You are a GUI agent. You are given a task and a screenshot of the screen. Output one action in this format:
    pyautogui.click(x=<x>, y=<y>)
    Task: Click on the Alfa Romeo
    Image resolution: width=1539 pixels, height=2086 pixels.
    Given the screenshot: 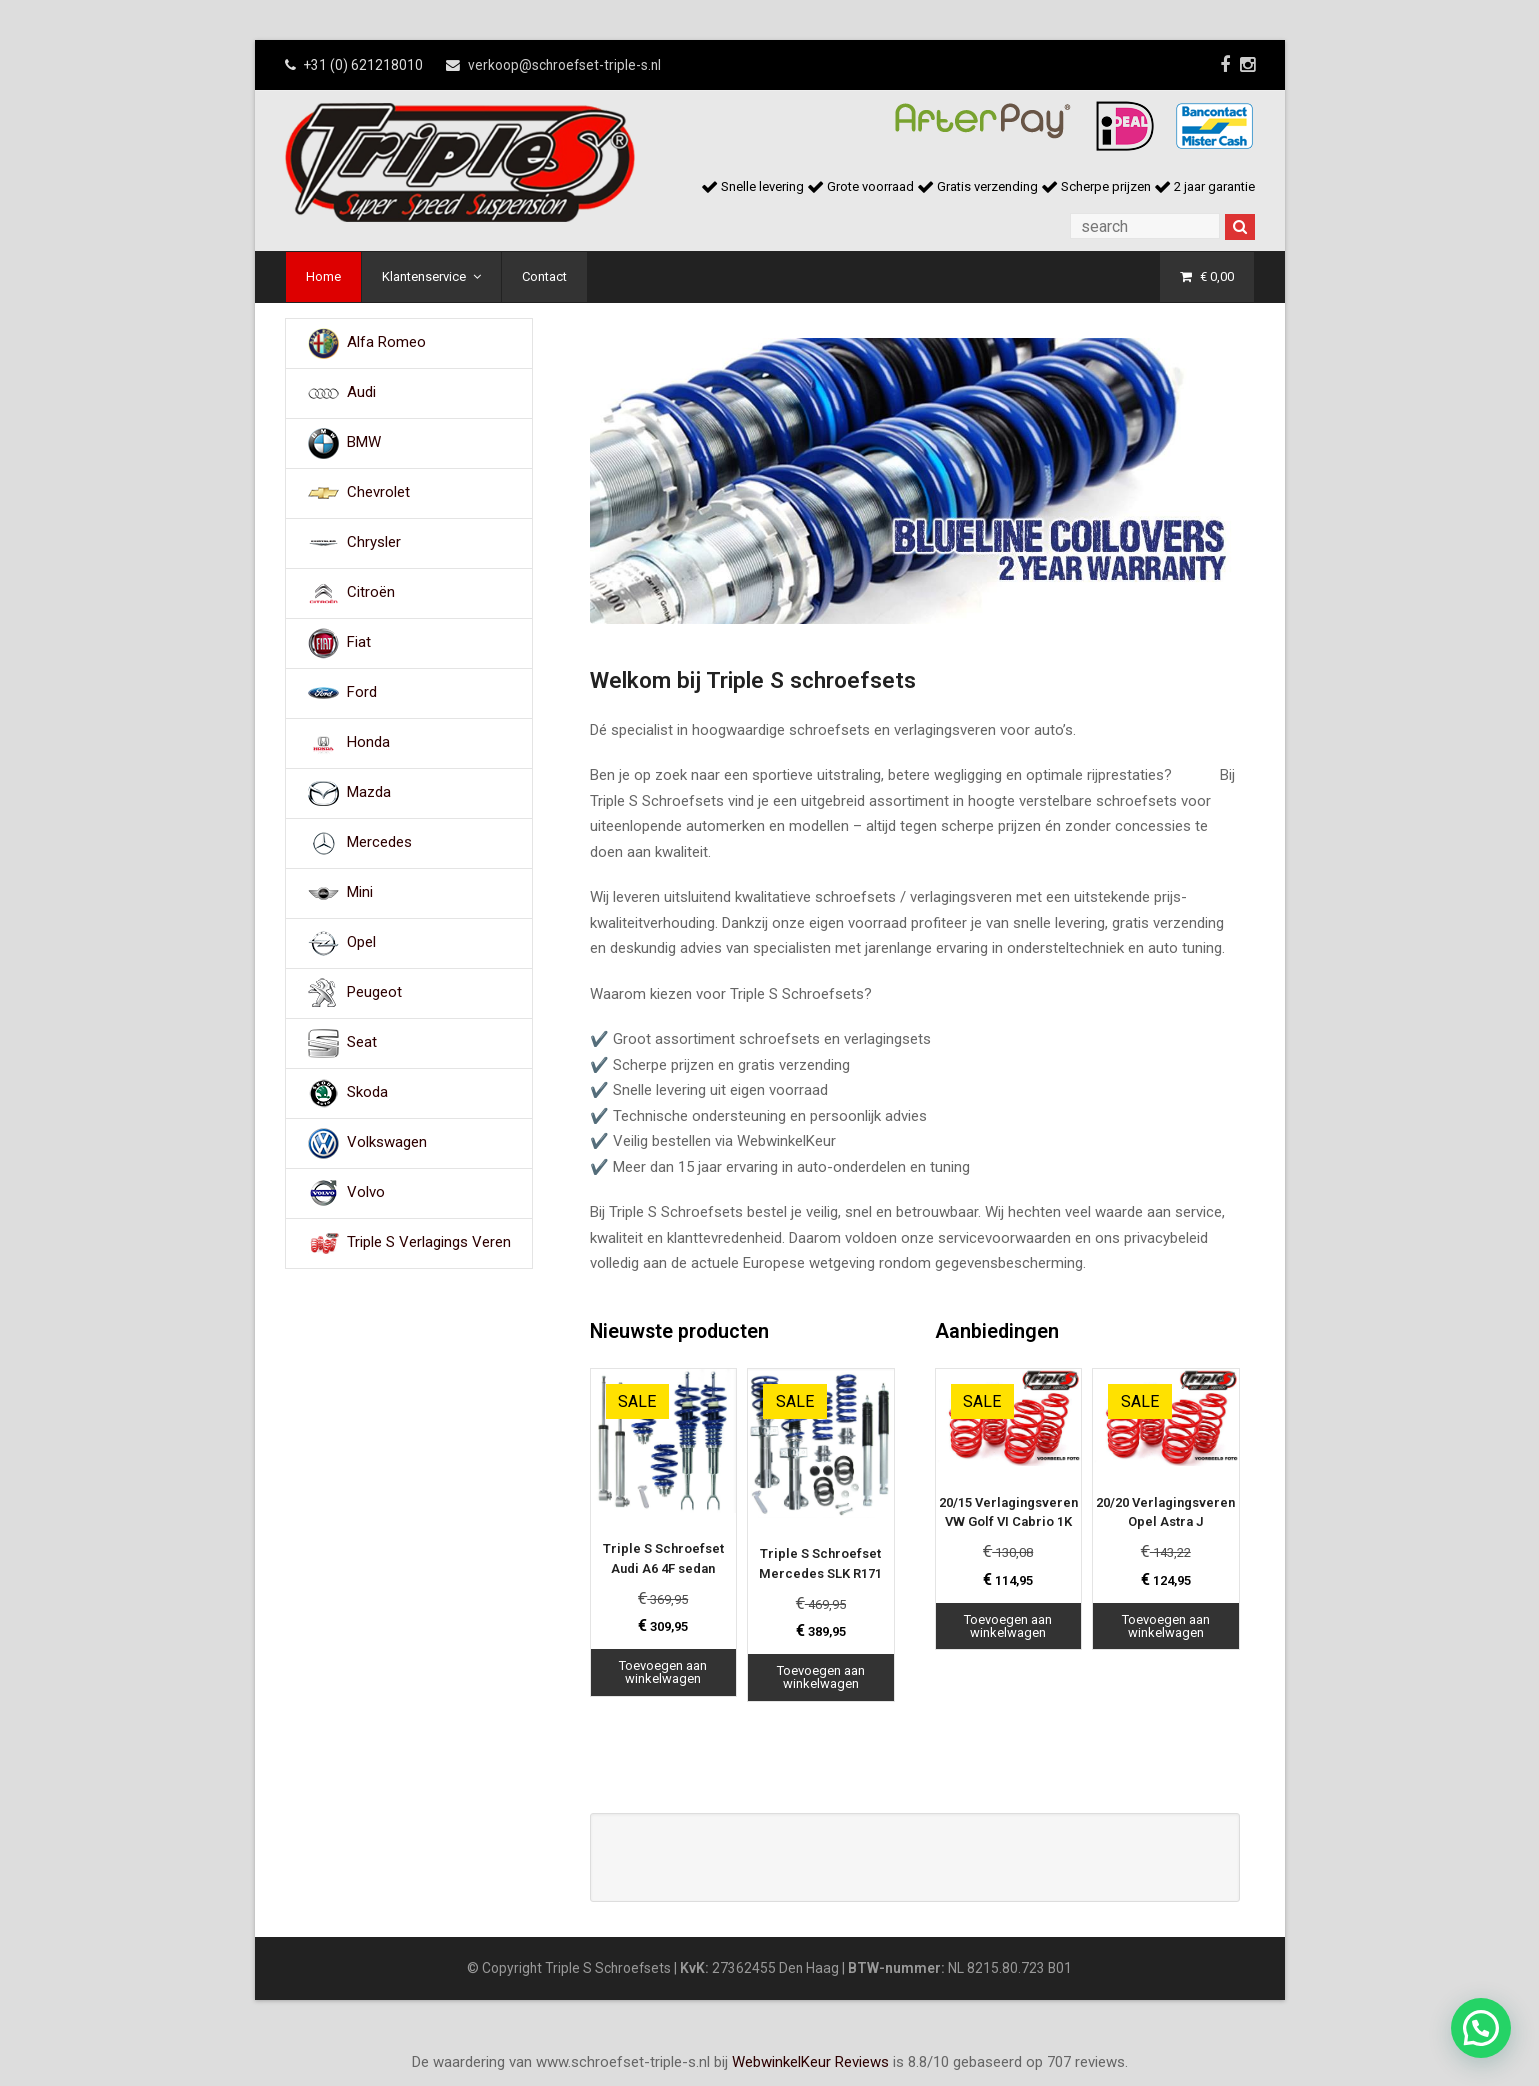 What is the action you would take?
    pyautogui.click(x=386, y=342)
    